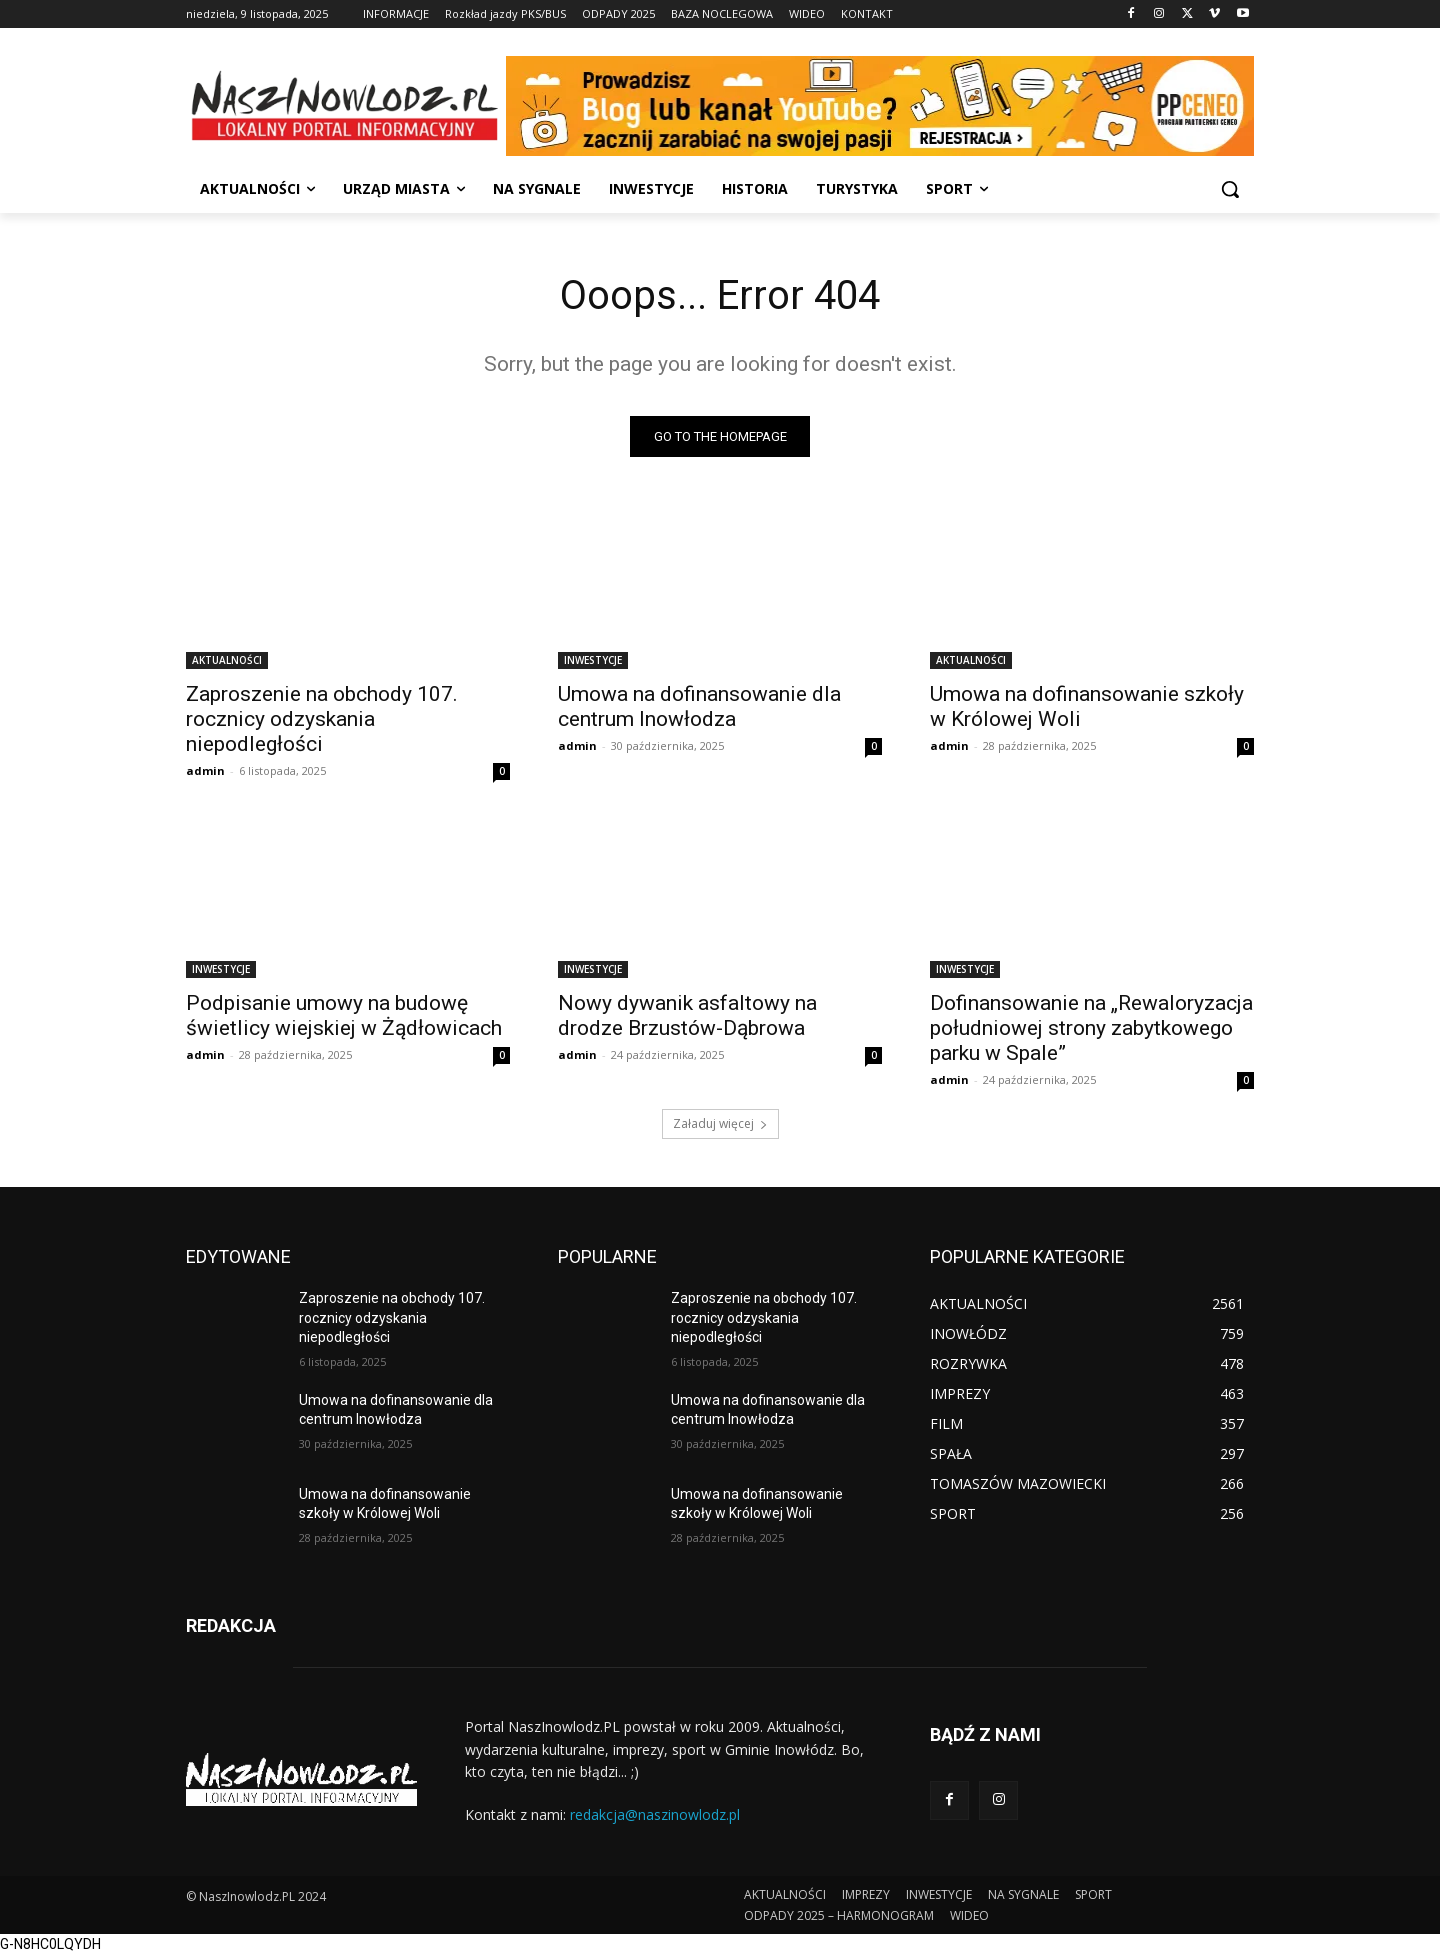 The height and width of the screenshot is (1956, 1440). Describe the element at coordinates (593, 660) in the screenshot. I see `INWESTYCJE` at that location.